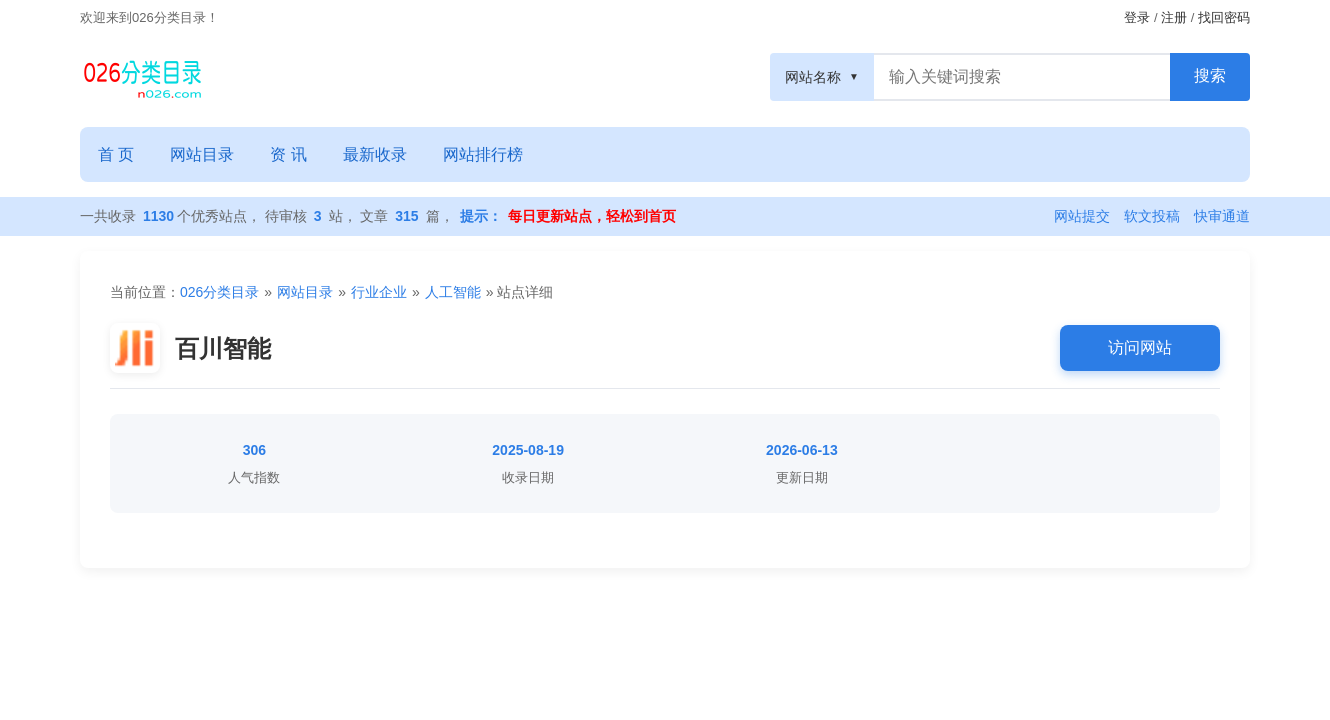 This screenshot has width=1330, height=720. What do you see at coordinates (1224, 17) in the screenshot?
I see `找回密码` at bounding box center [1224, 17].